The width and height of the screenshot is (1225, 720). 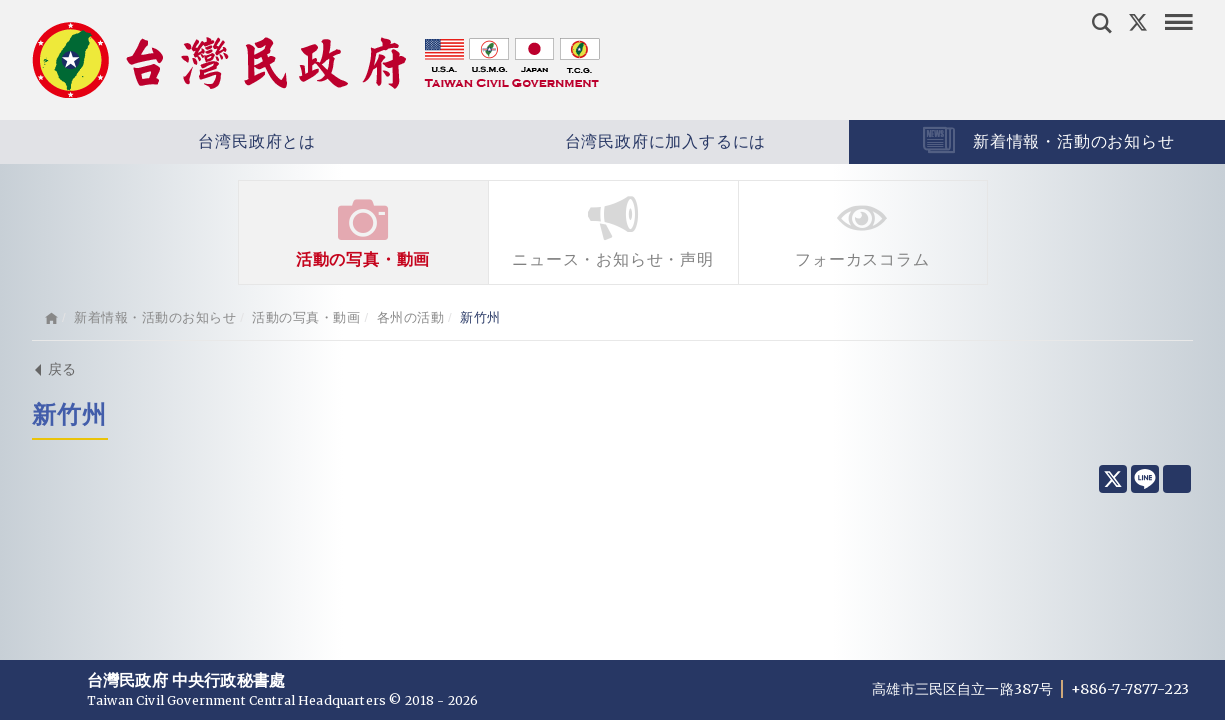 I want to click on 高雄市三民区自立一路387号, so click(x=964, y=689).